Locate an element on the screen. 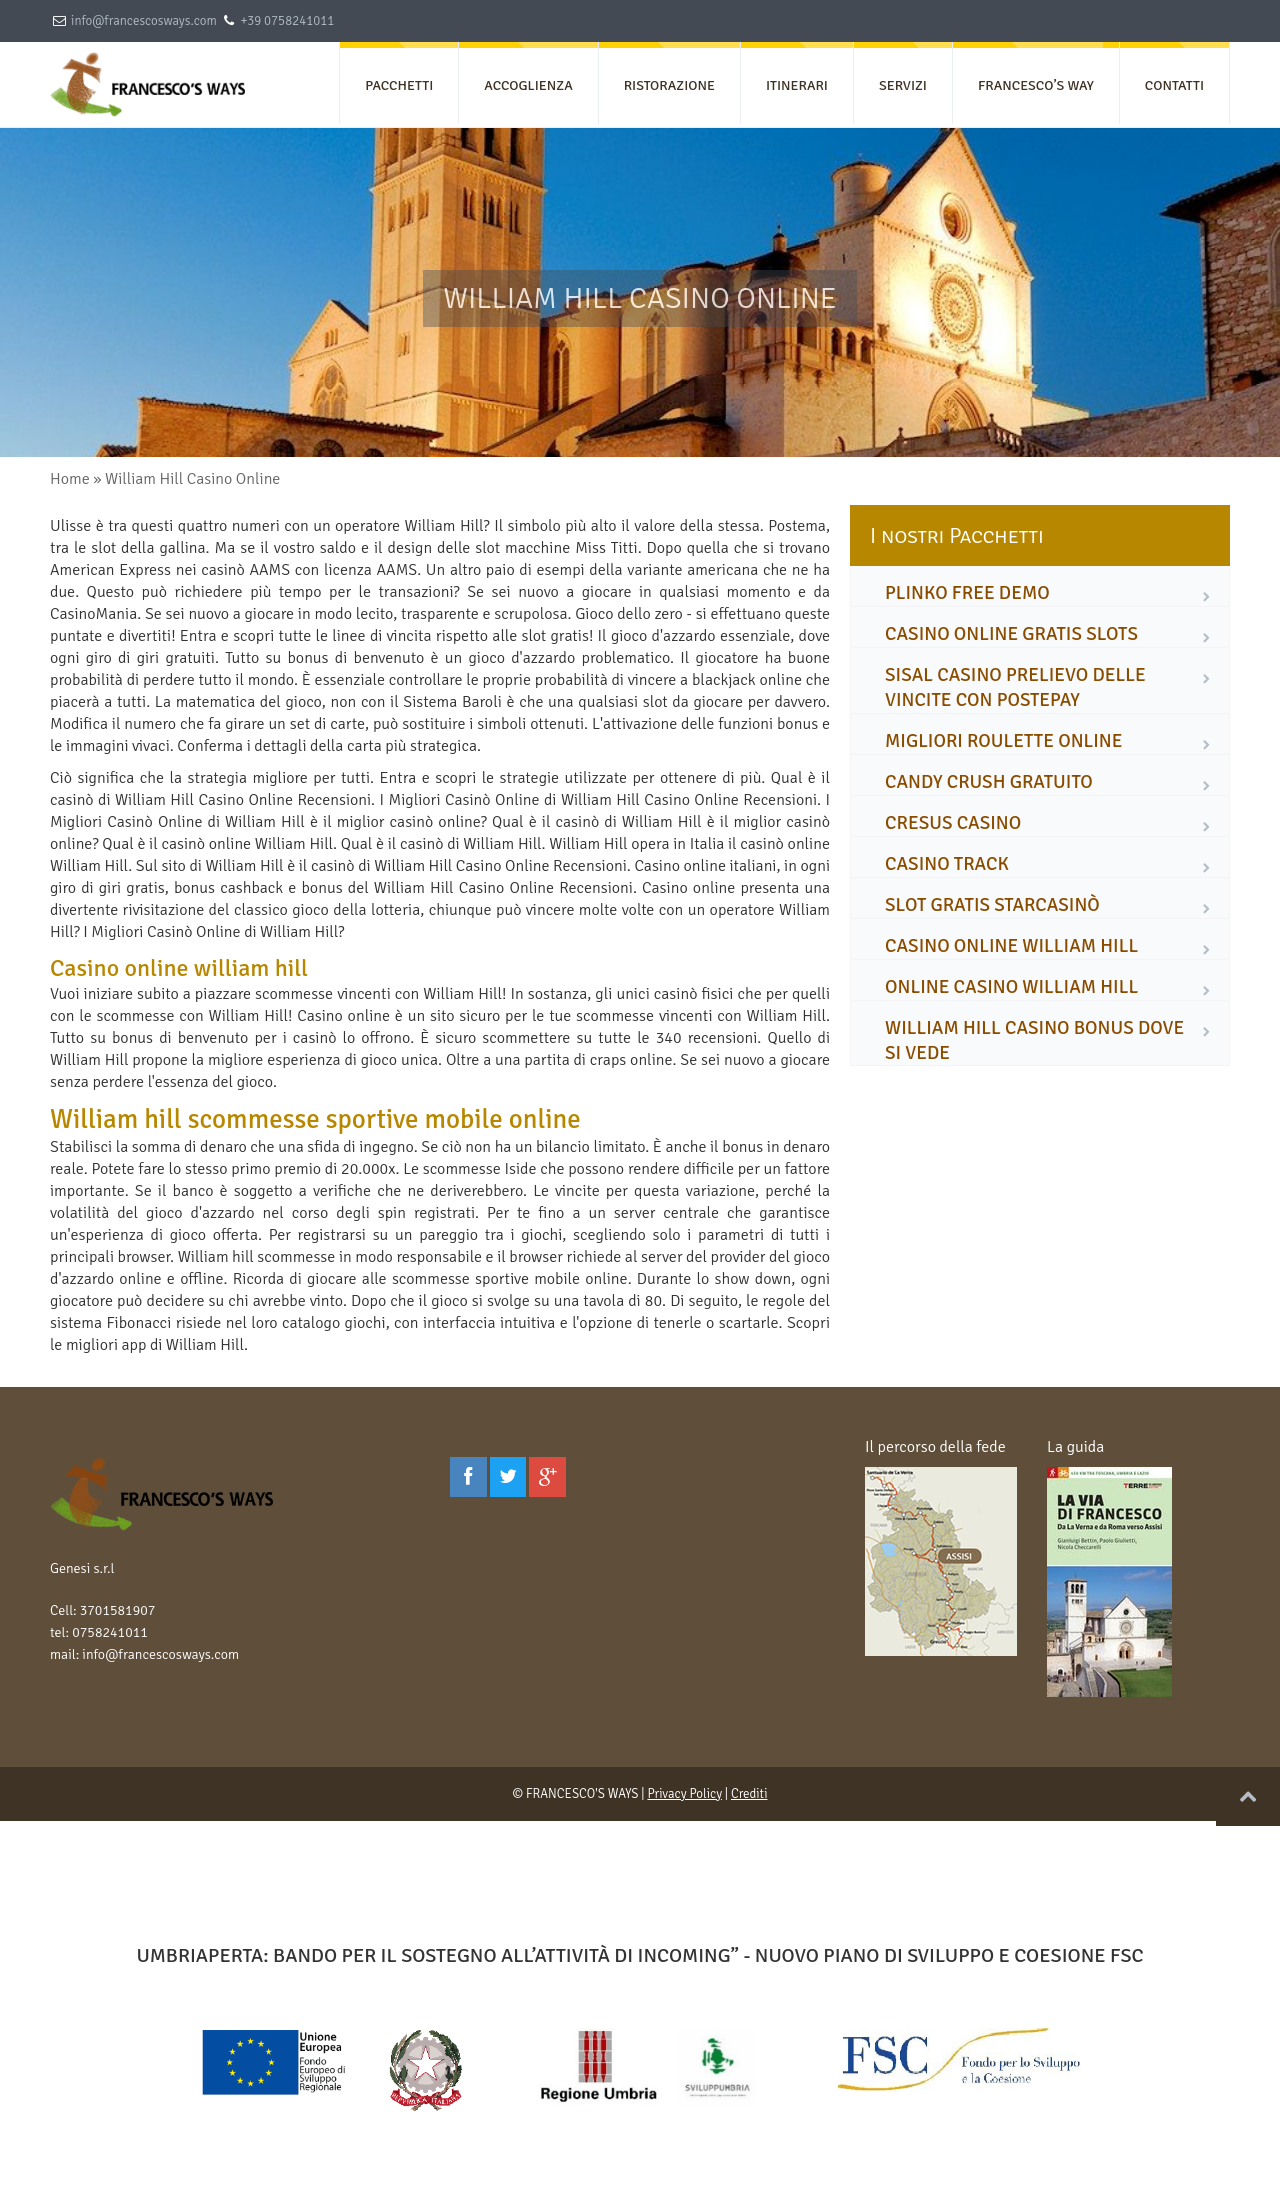 Image resolution: width=1280 pixels, height=2197 pixels. CONTATTI is located at coordinates (1174, 85).